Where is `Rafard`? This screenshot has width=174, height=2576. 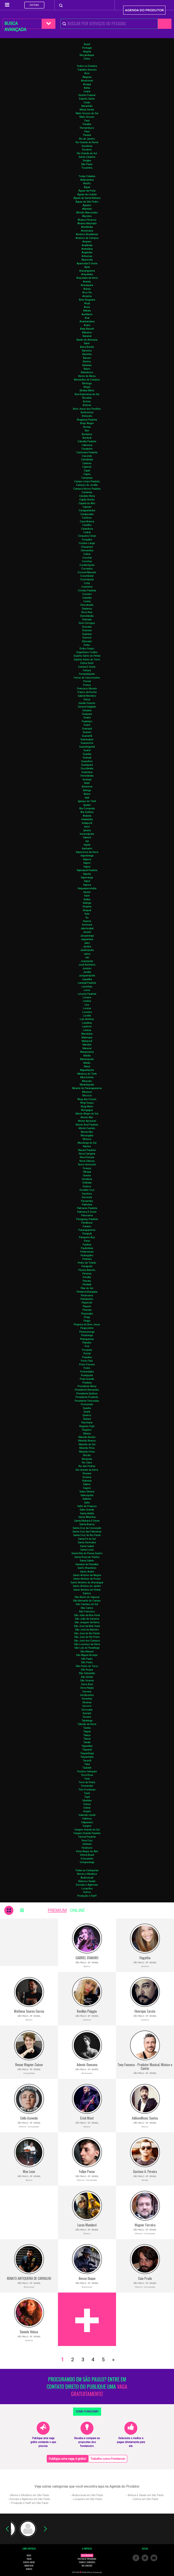
Rafard is located at coordinates (87, 1418).